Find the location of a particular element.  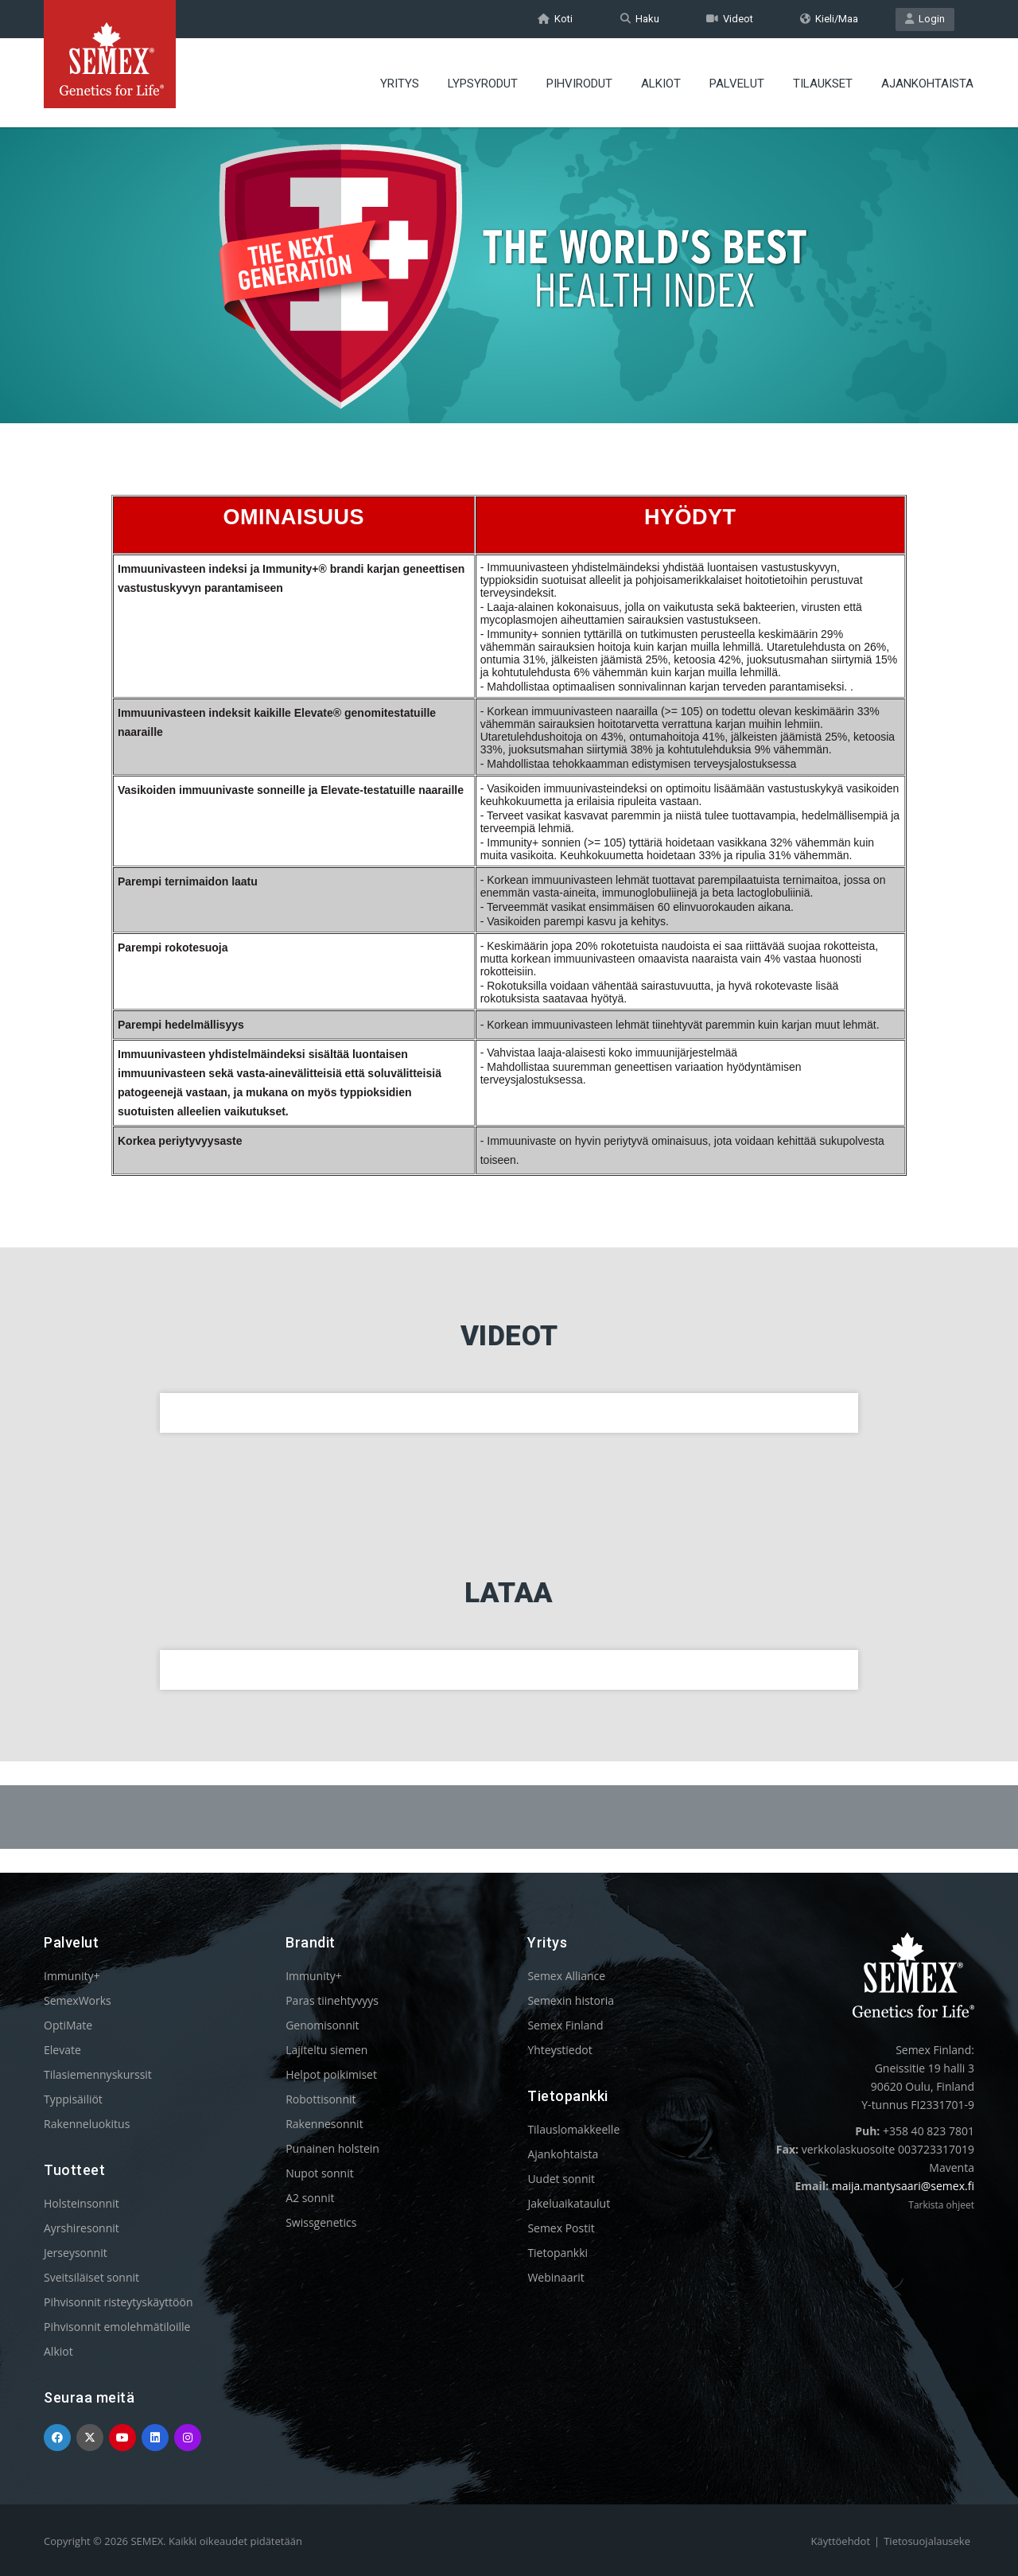

PIHVIRODUT is located at coordinates (579, 83).